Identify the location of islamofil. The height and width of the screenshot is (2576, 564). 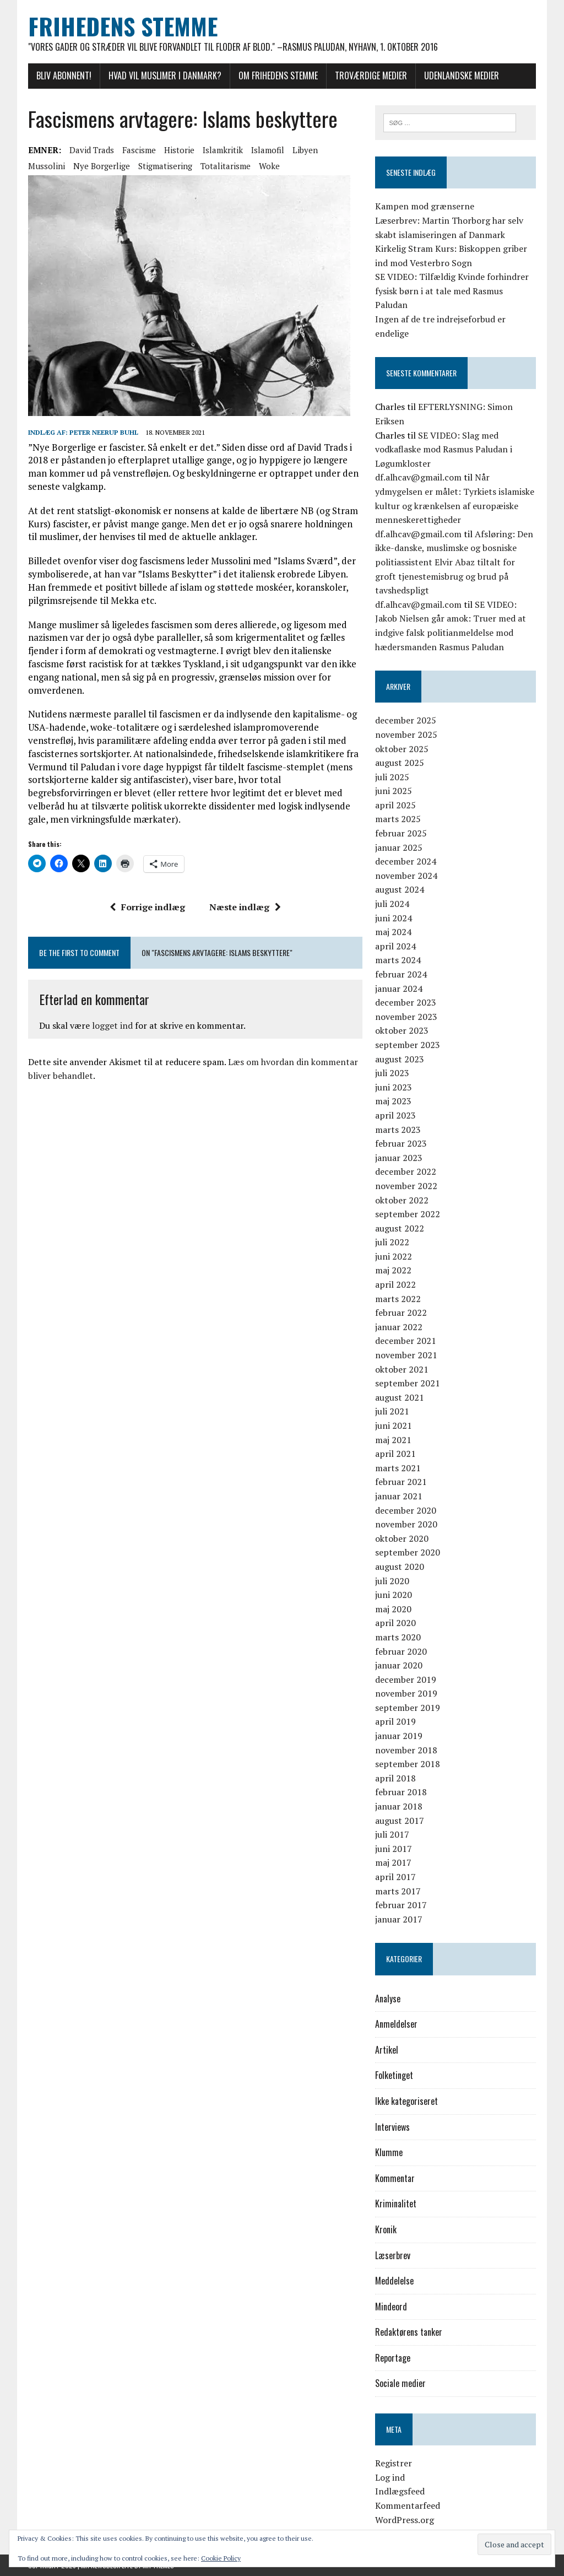
(267, 149).